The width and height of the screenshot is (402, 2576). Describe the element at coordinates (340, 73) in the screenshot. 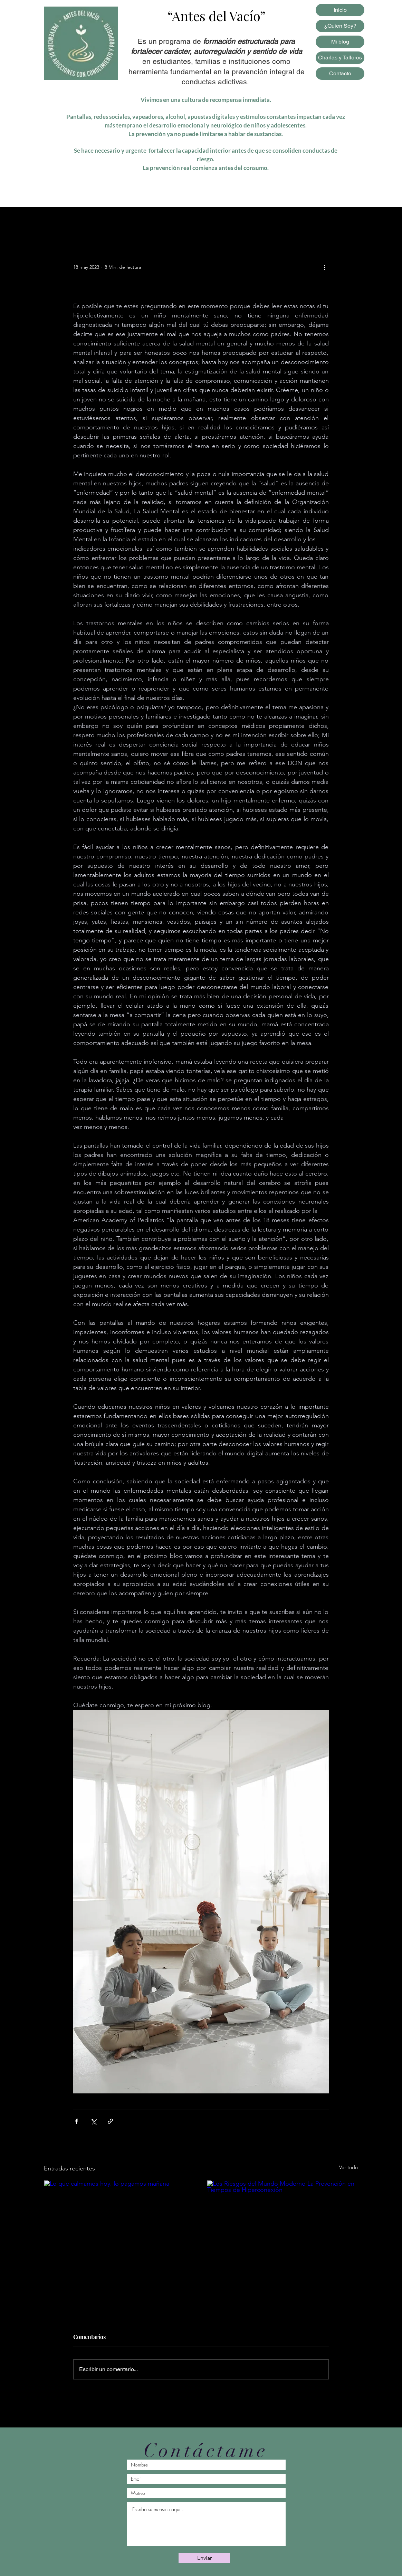

I see `Contacto` at that location.